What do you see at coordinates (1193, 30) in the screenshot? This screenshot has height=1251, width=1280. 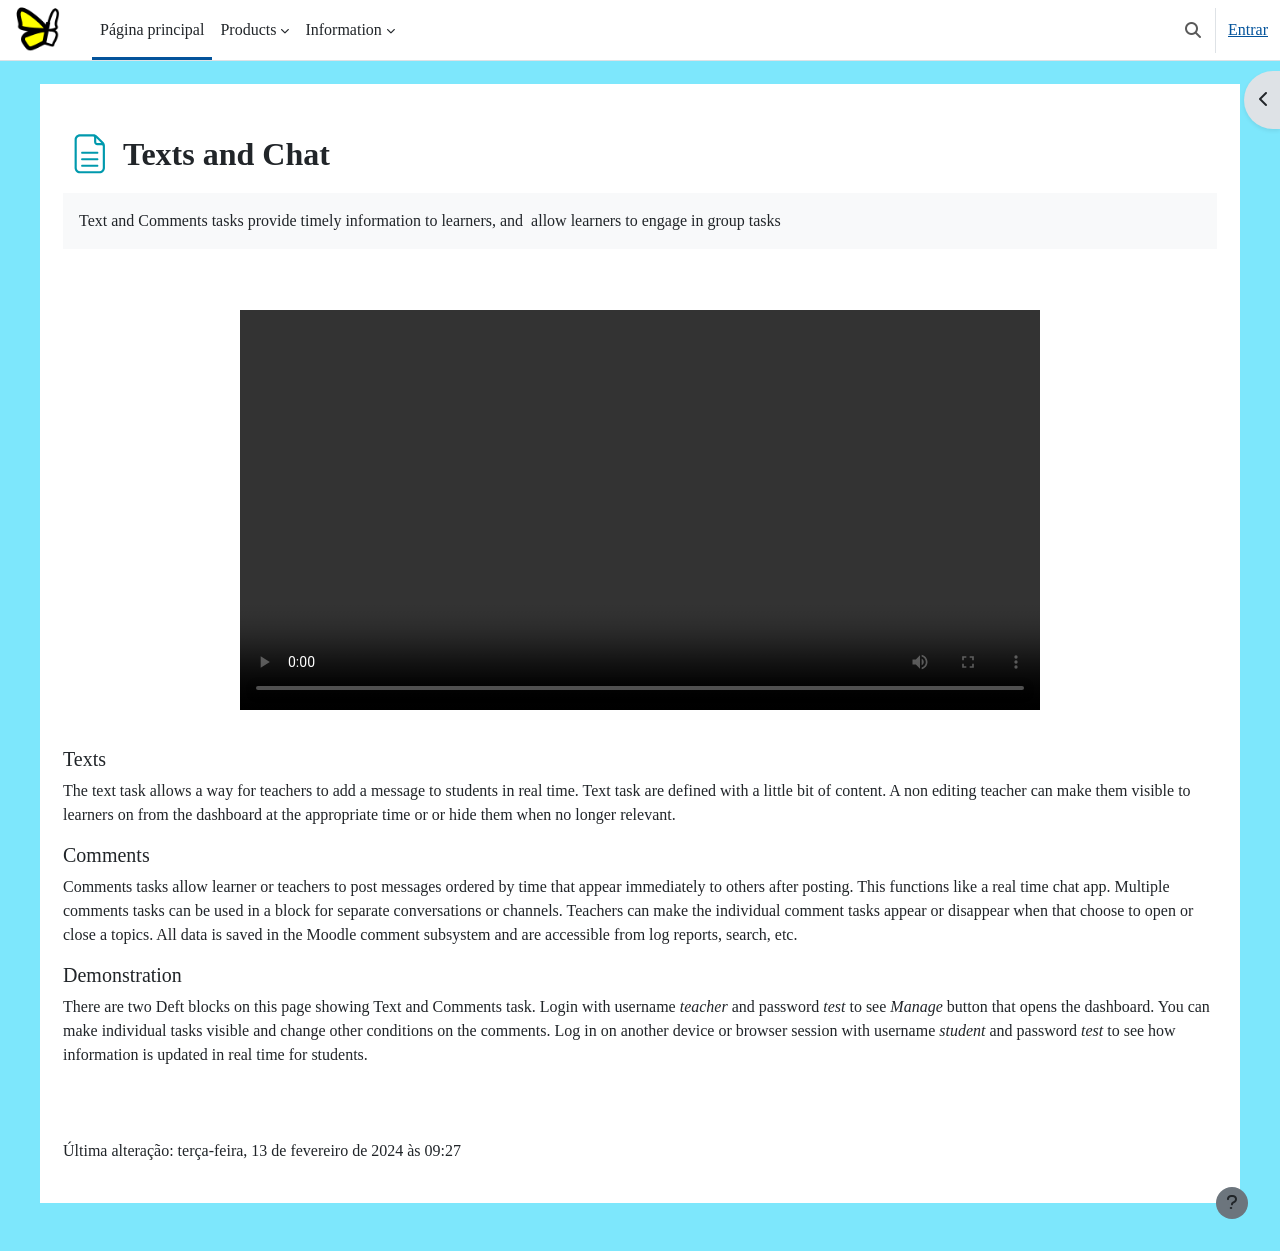 I see `[button]` at bounding box center [1193, 30].